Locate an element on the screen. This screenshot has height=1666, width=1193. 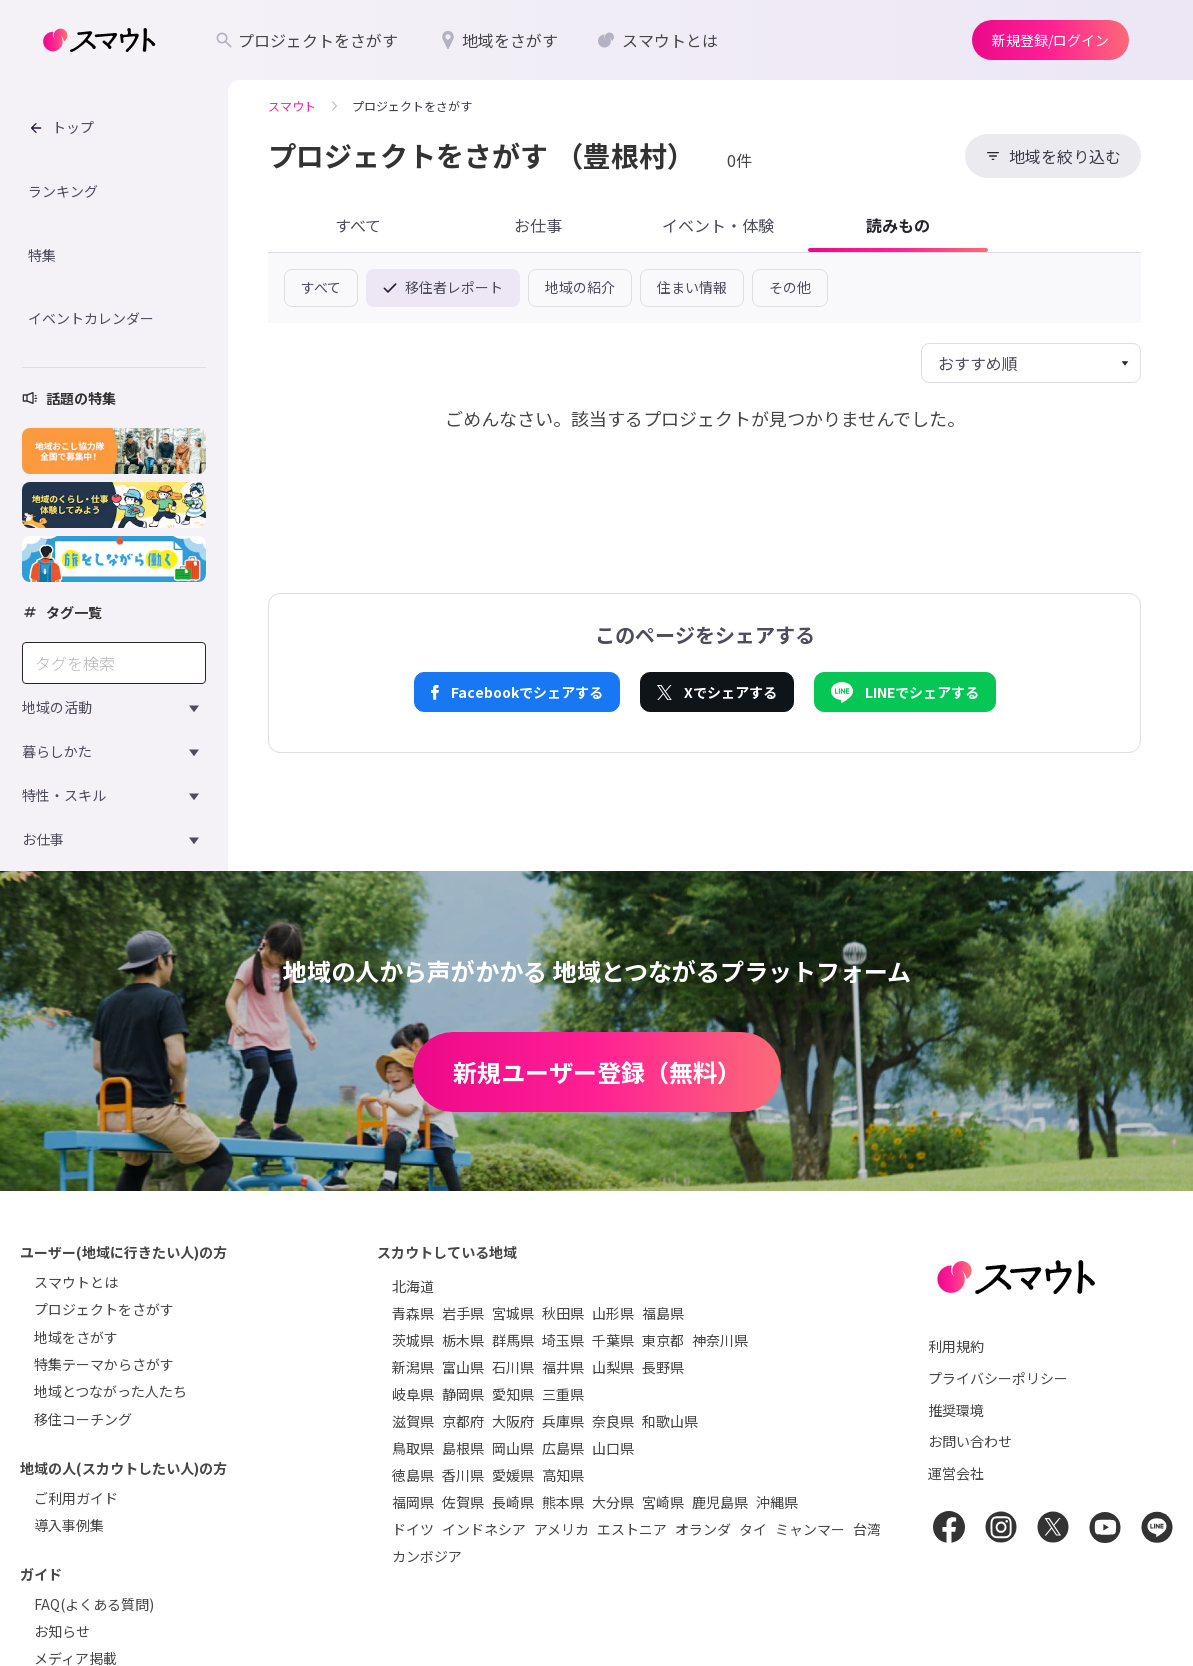
すべて is located at coordinates (321, 287).